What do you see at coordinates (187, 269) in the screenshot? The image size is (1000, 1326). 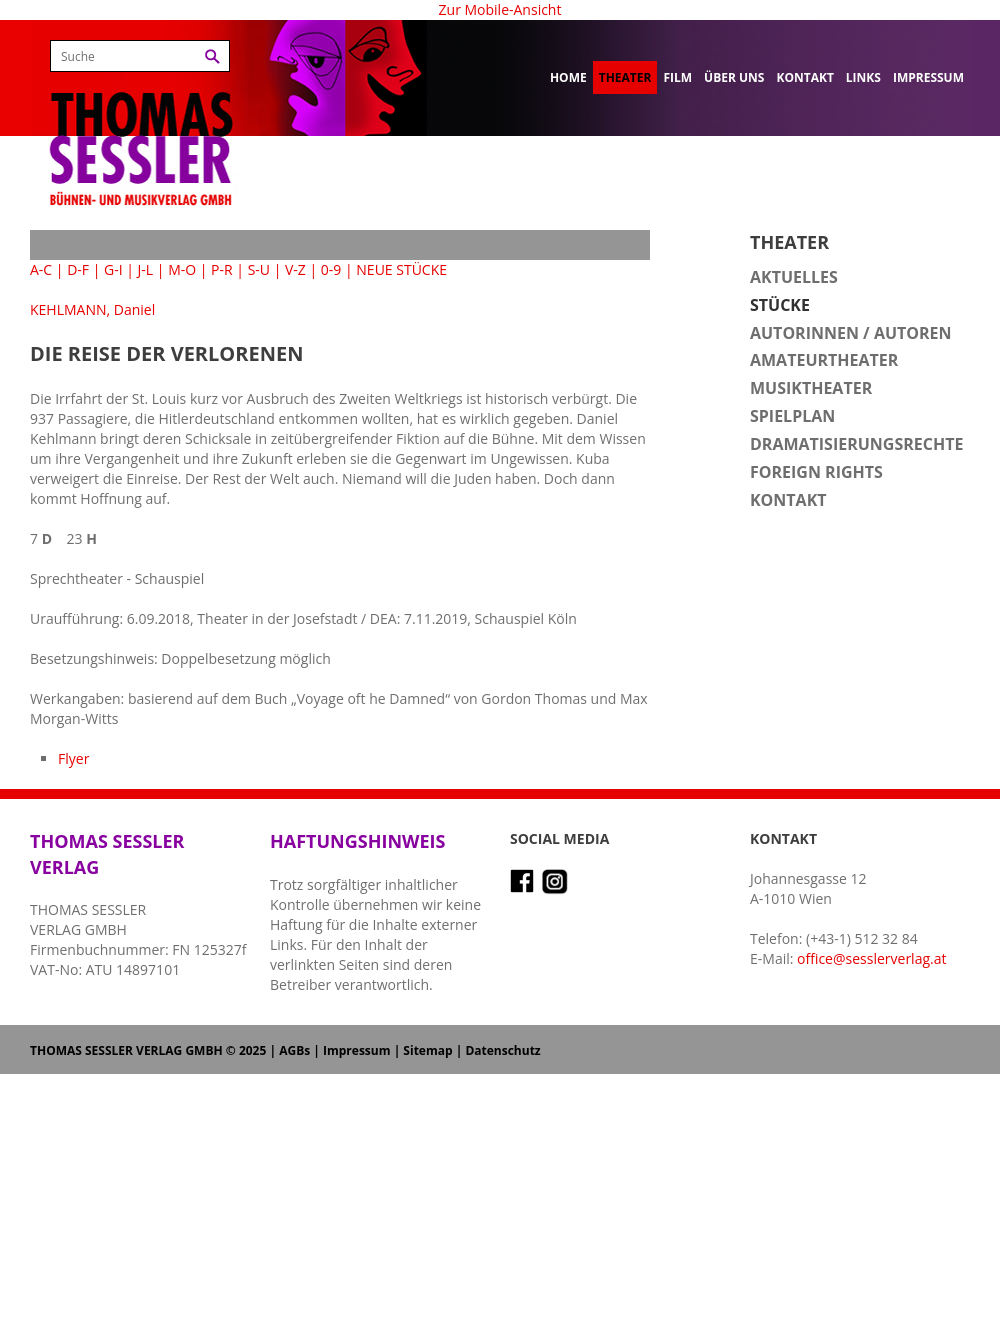 I see `M-O |` at bounding box center [187, 269].